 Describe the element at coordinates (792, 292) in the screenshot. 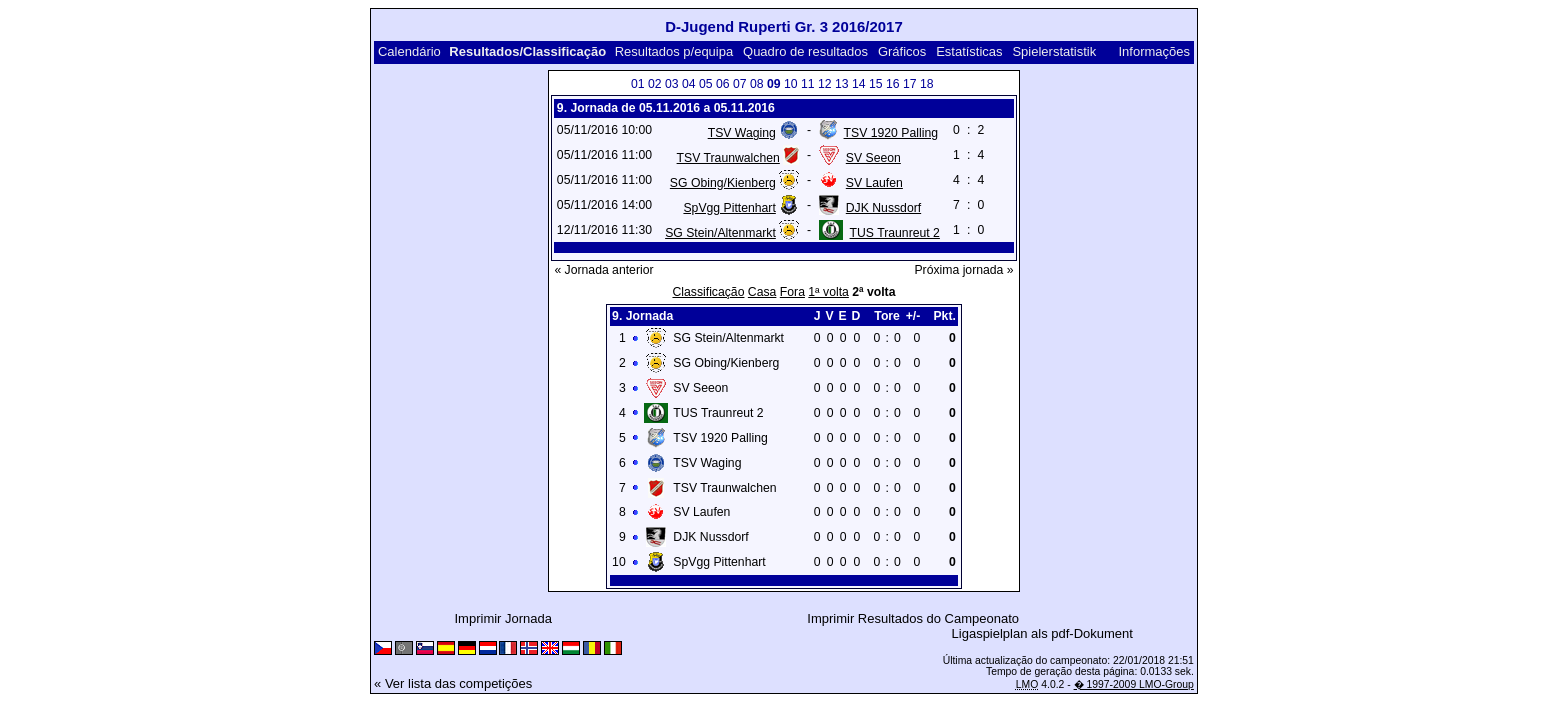

I see `Fora` at that location.